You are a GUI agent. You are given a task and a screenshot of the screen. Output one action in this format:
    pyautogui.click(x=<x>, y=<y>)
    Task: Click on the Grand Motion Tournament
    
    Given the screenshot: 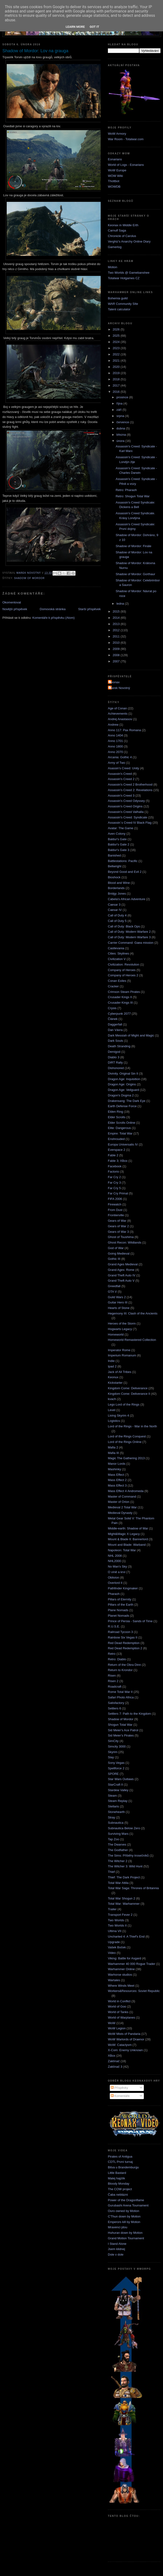 What is the action you would take?
    pyautogui.click(x=126, y=2238)
    